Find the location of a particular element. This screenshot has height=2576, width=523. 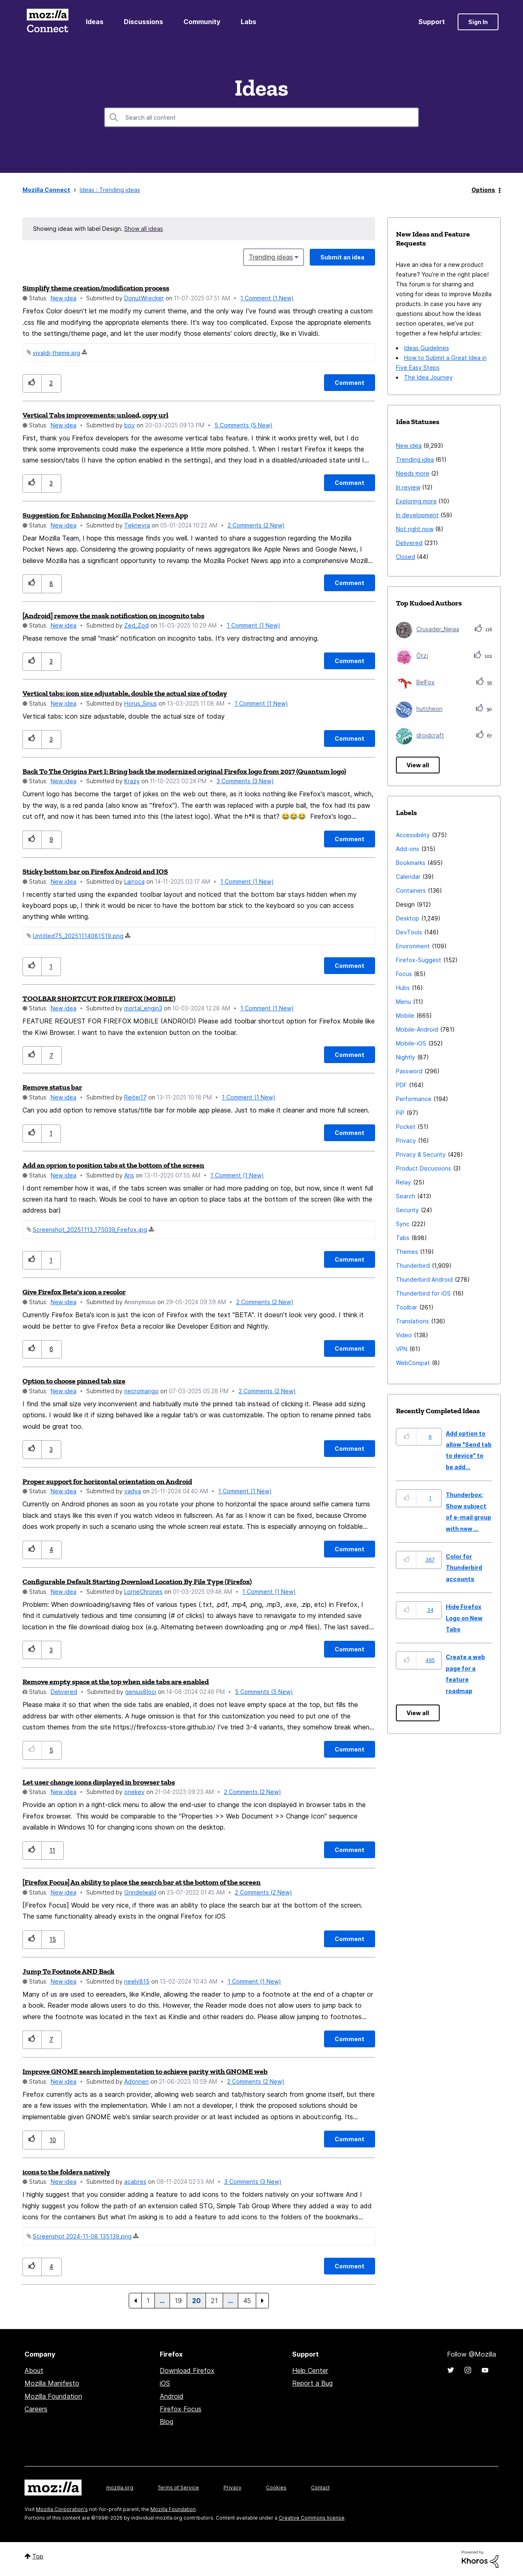

In review is located at coordinates (408, 487).